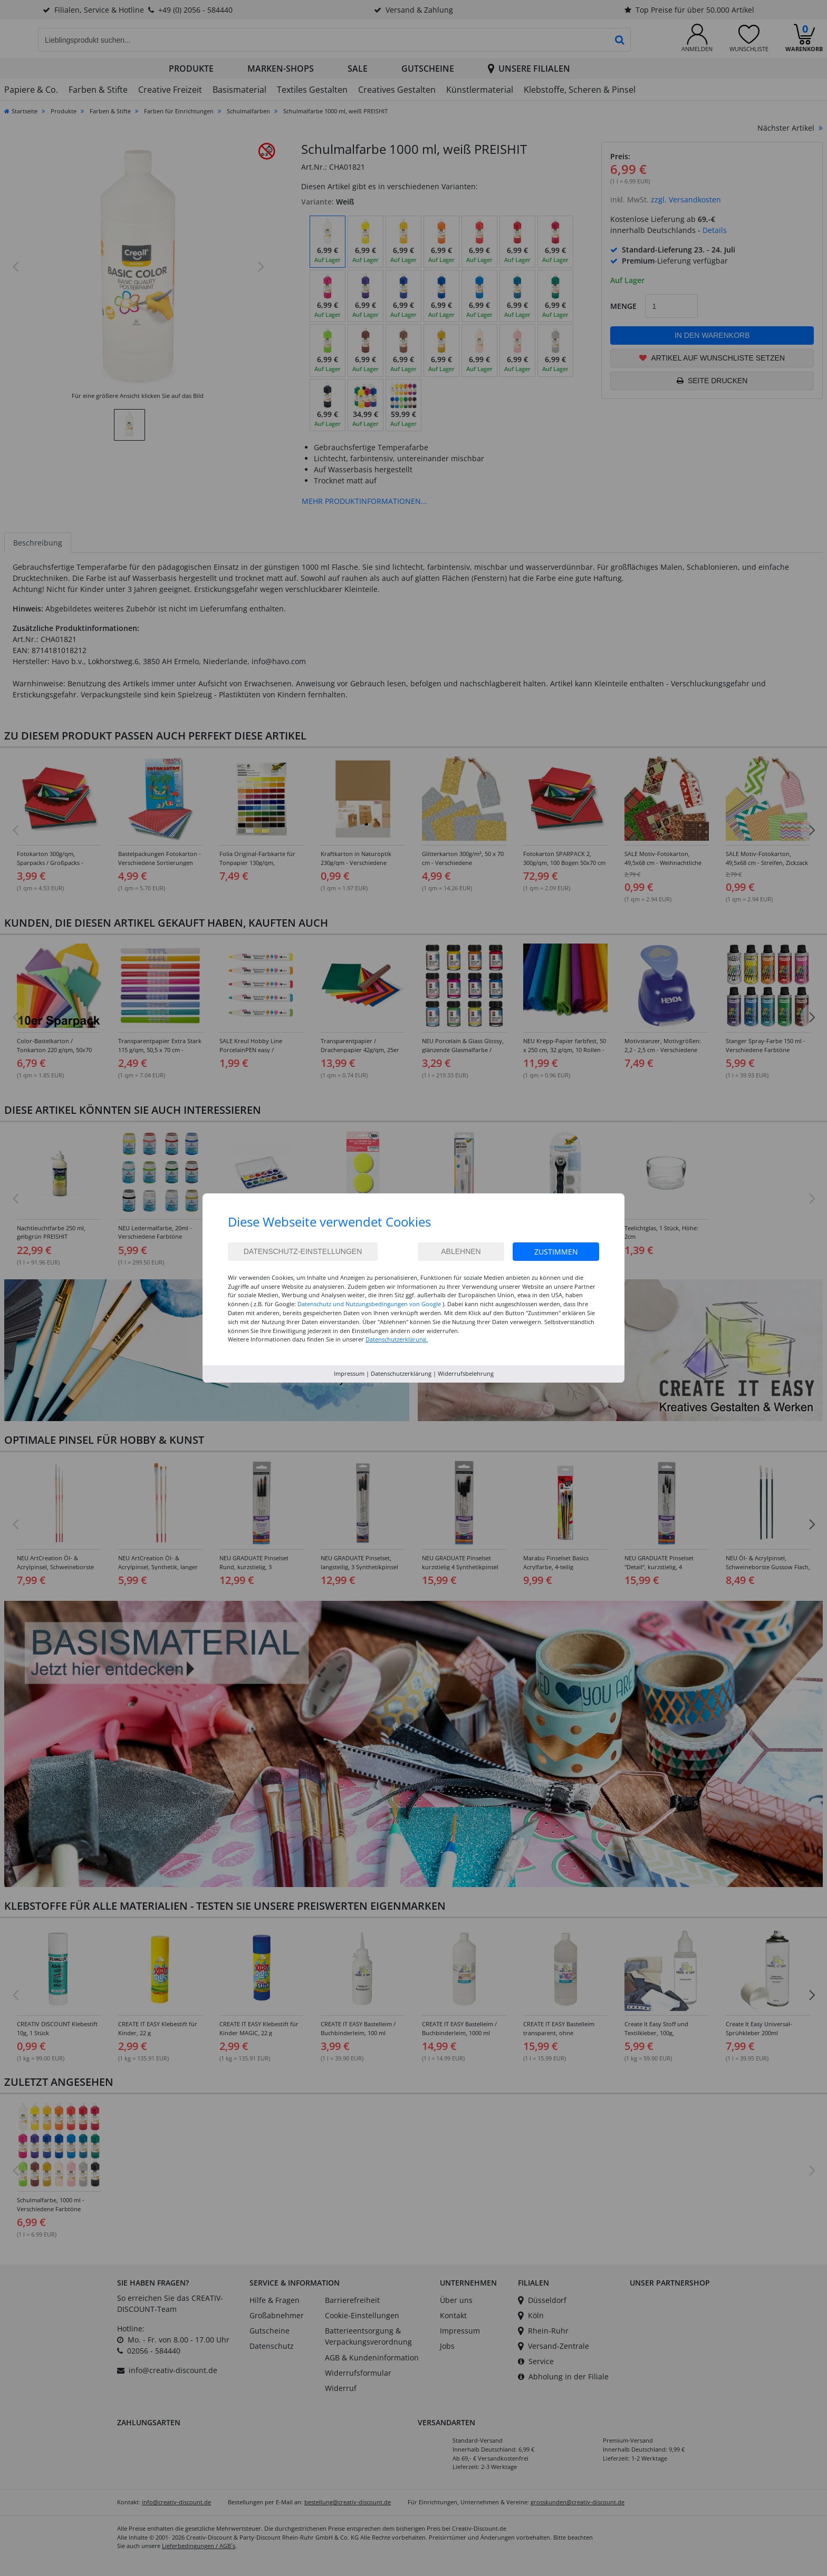 The image size is (827, 2576). What do you see at coordinates (556, 1252) in the screenshot?
I see `Zustimmen` at bounding box center [556, 1252].